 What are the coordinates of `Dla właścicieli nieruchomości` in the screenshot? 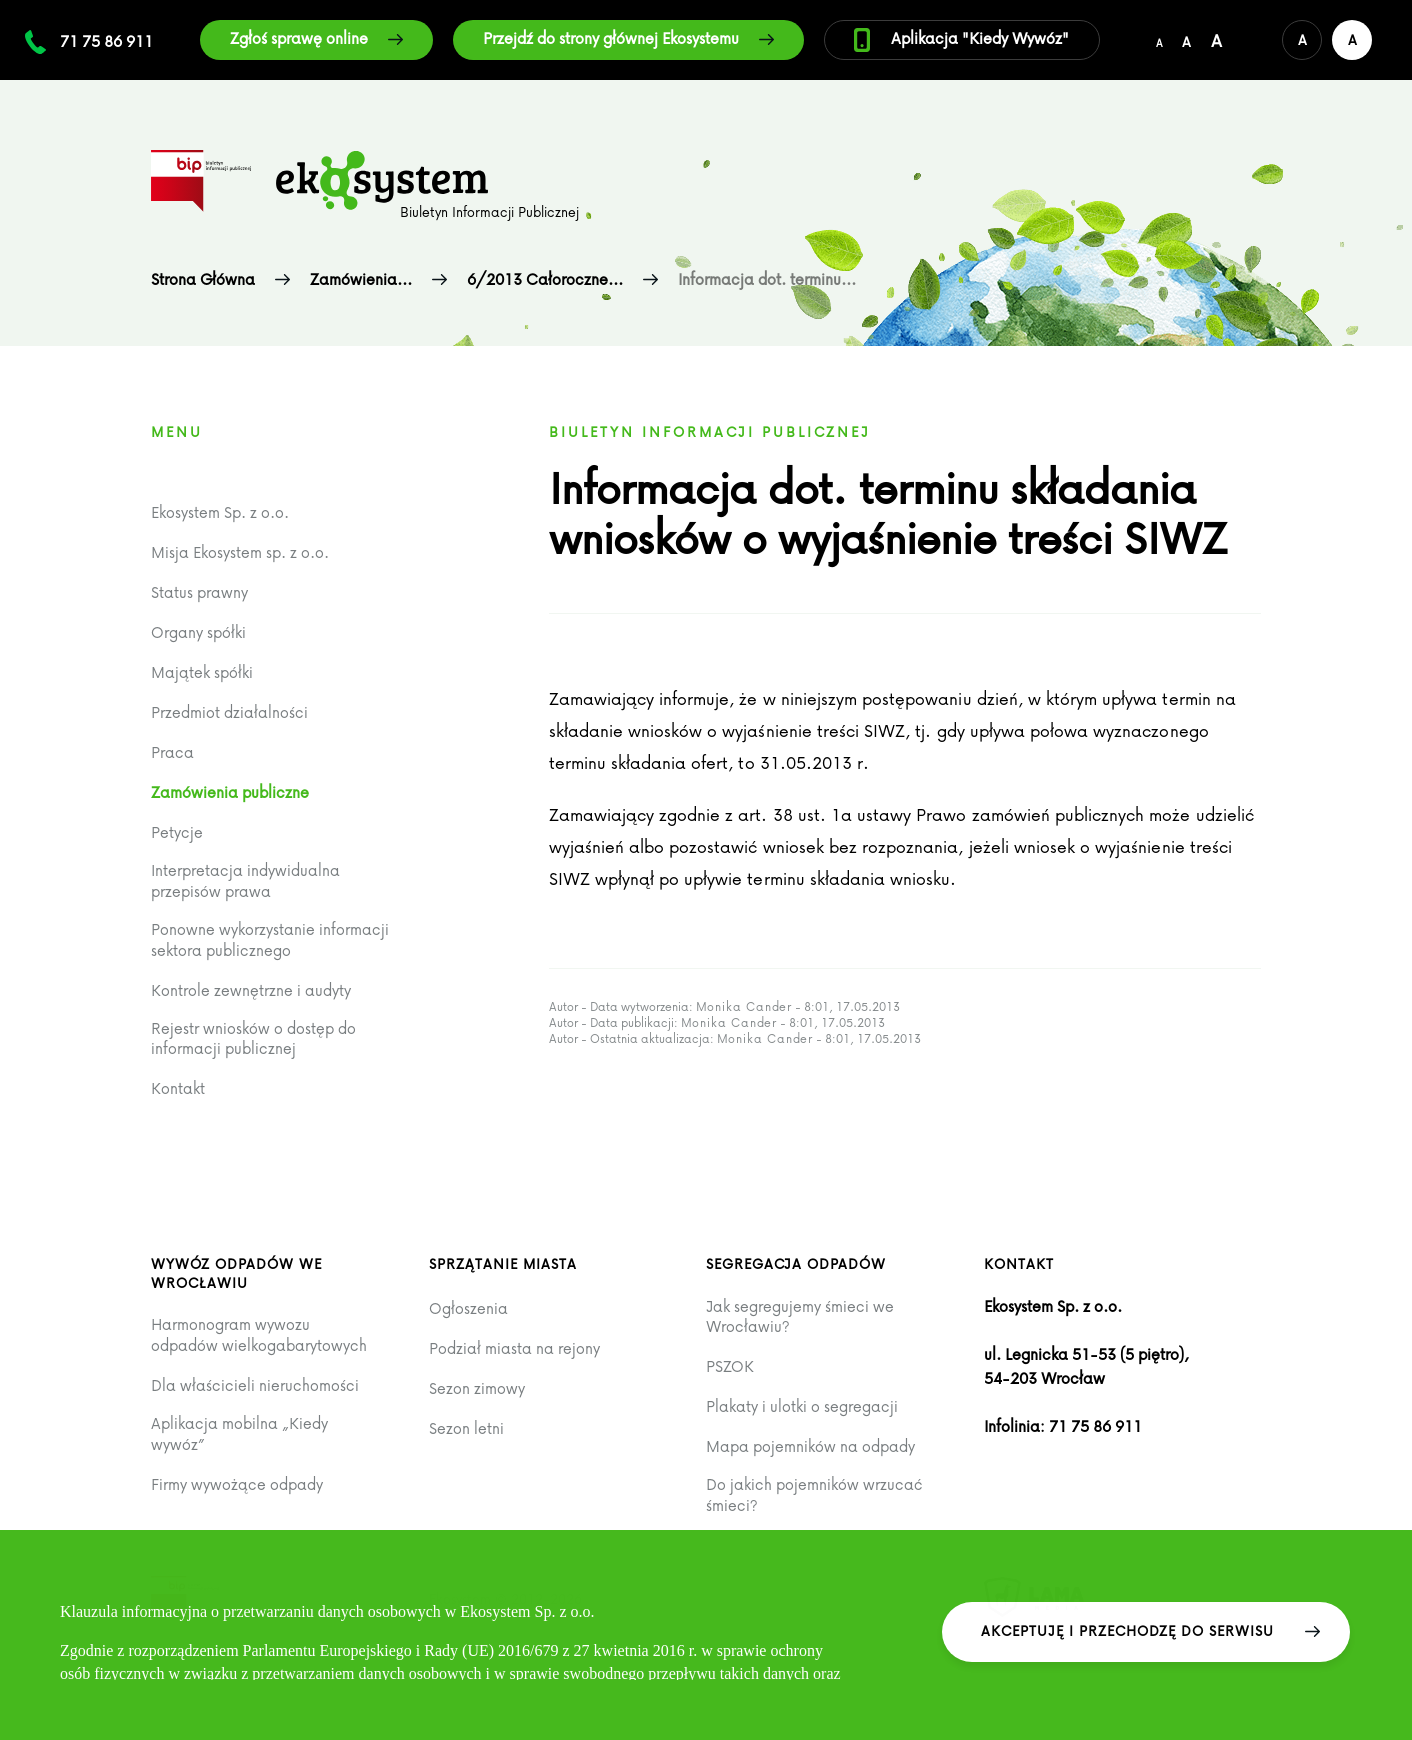 It's located at (255, 1385).